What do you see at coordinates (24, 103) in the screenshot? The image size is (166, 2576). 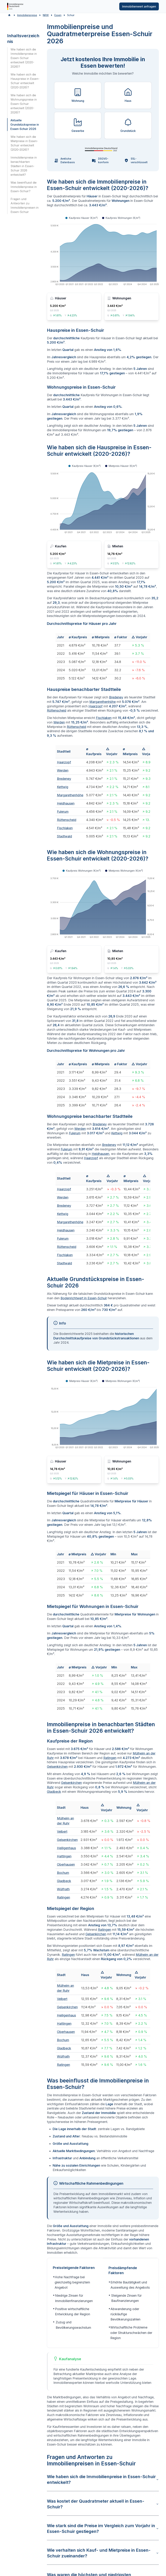 I see `Wie haben sich die Wohnungspreise in Essen-Schuir entwickelt (2020-2026)?` at bounding box center [24, 103].